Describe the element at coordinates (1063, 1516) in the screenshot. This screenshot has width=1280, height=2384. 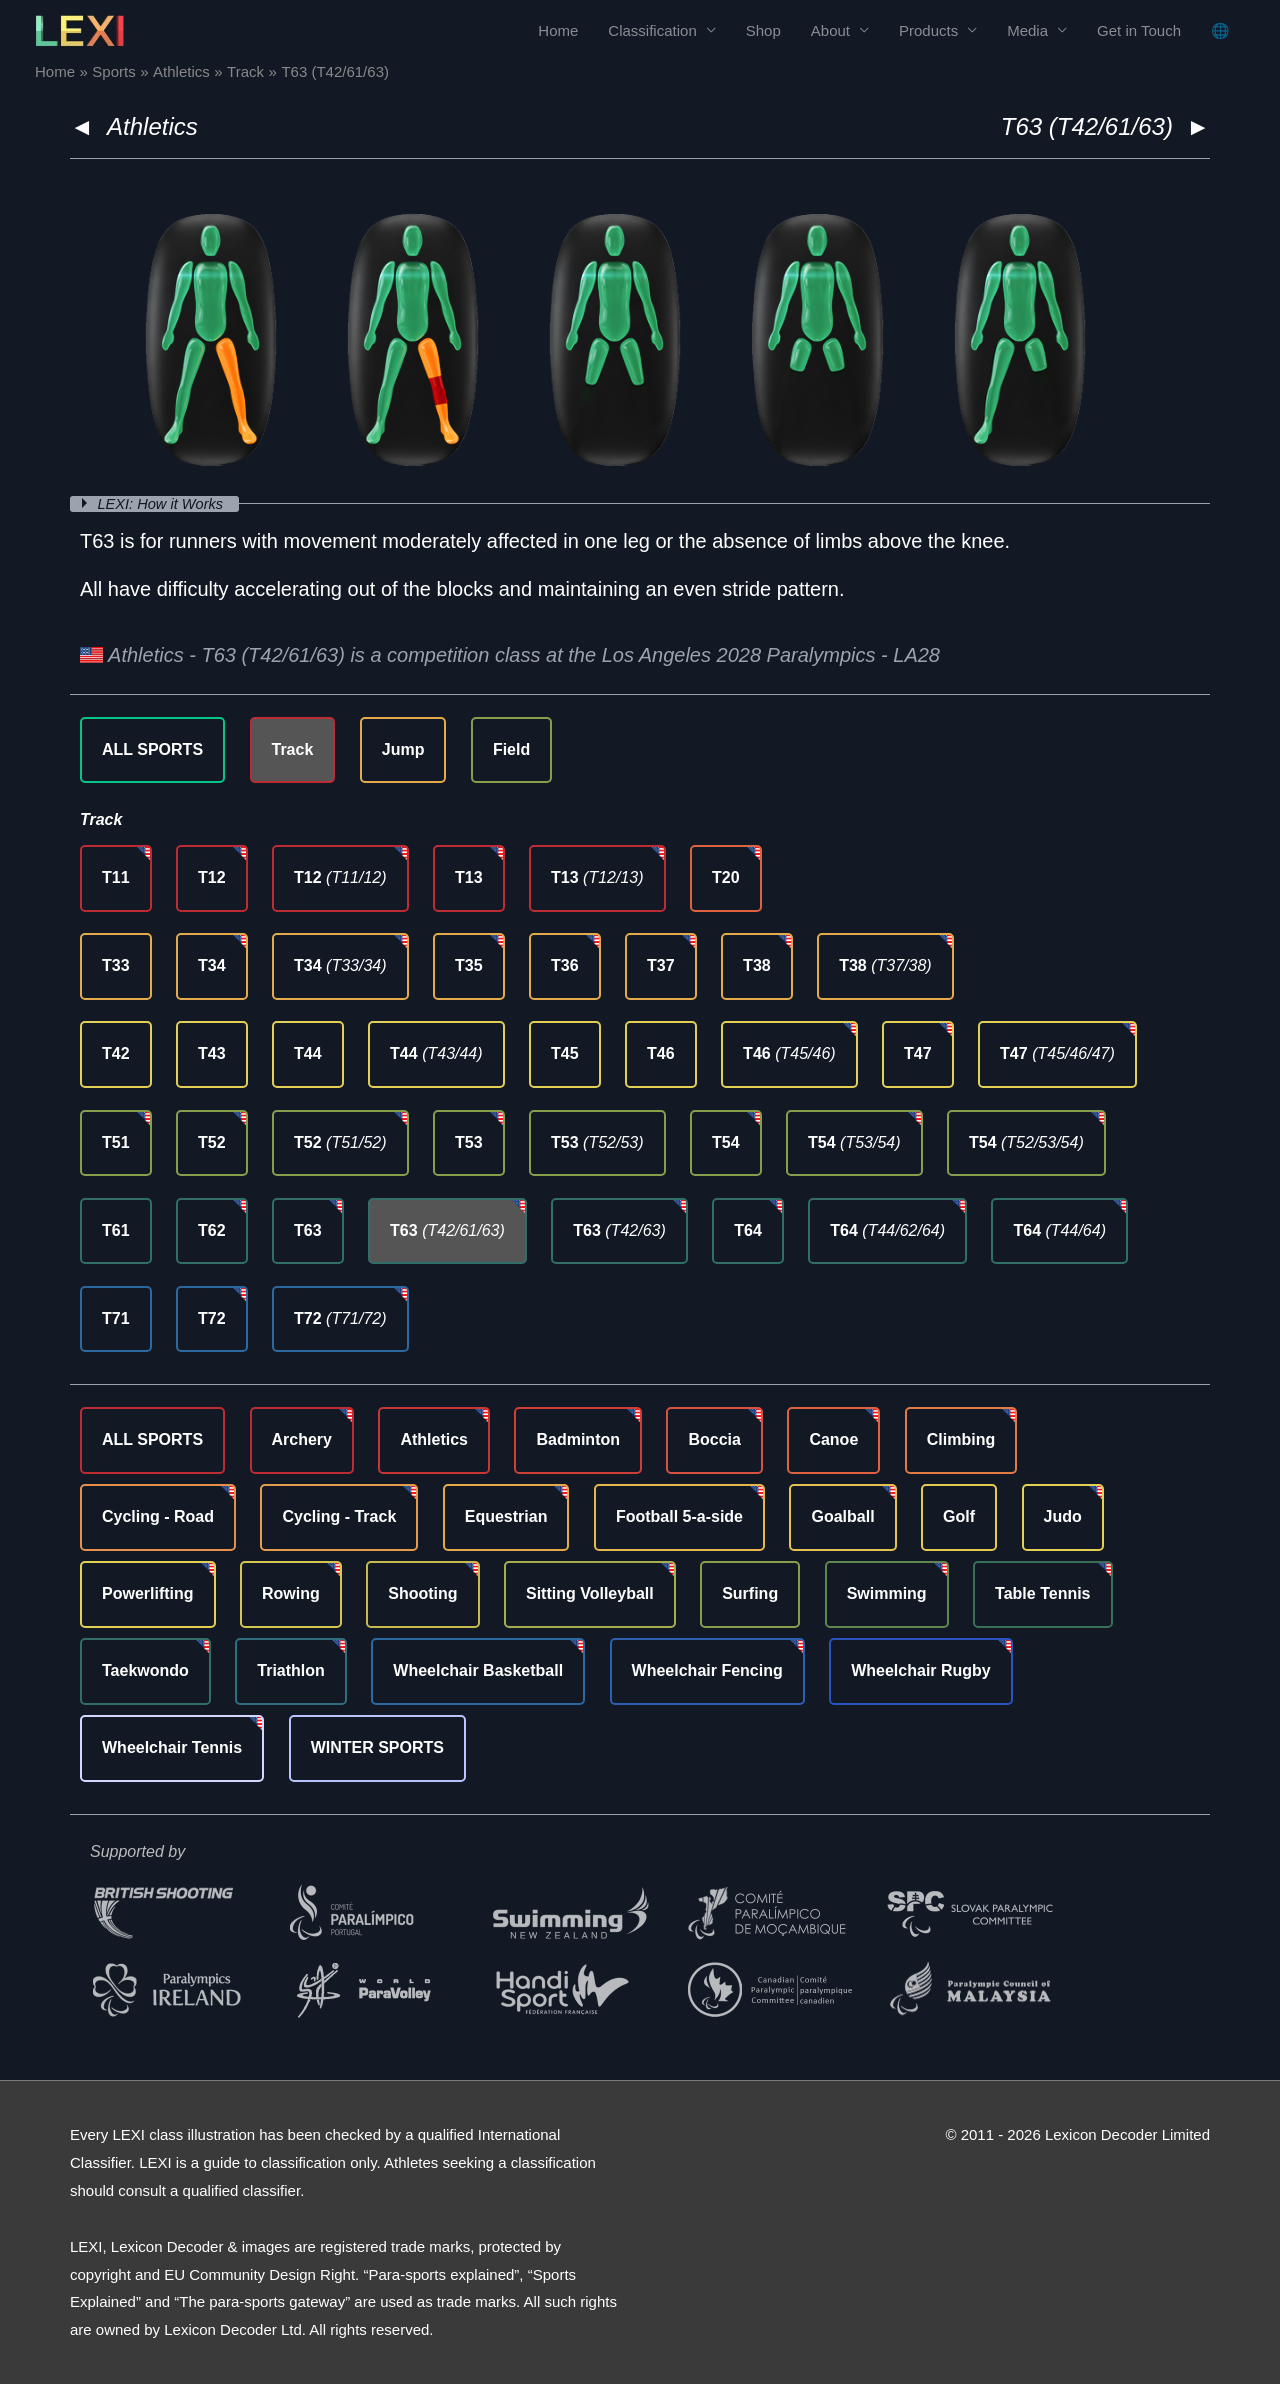
I see `Judo` at that location.